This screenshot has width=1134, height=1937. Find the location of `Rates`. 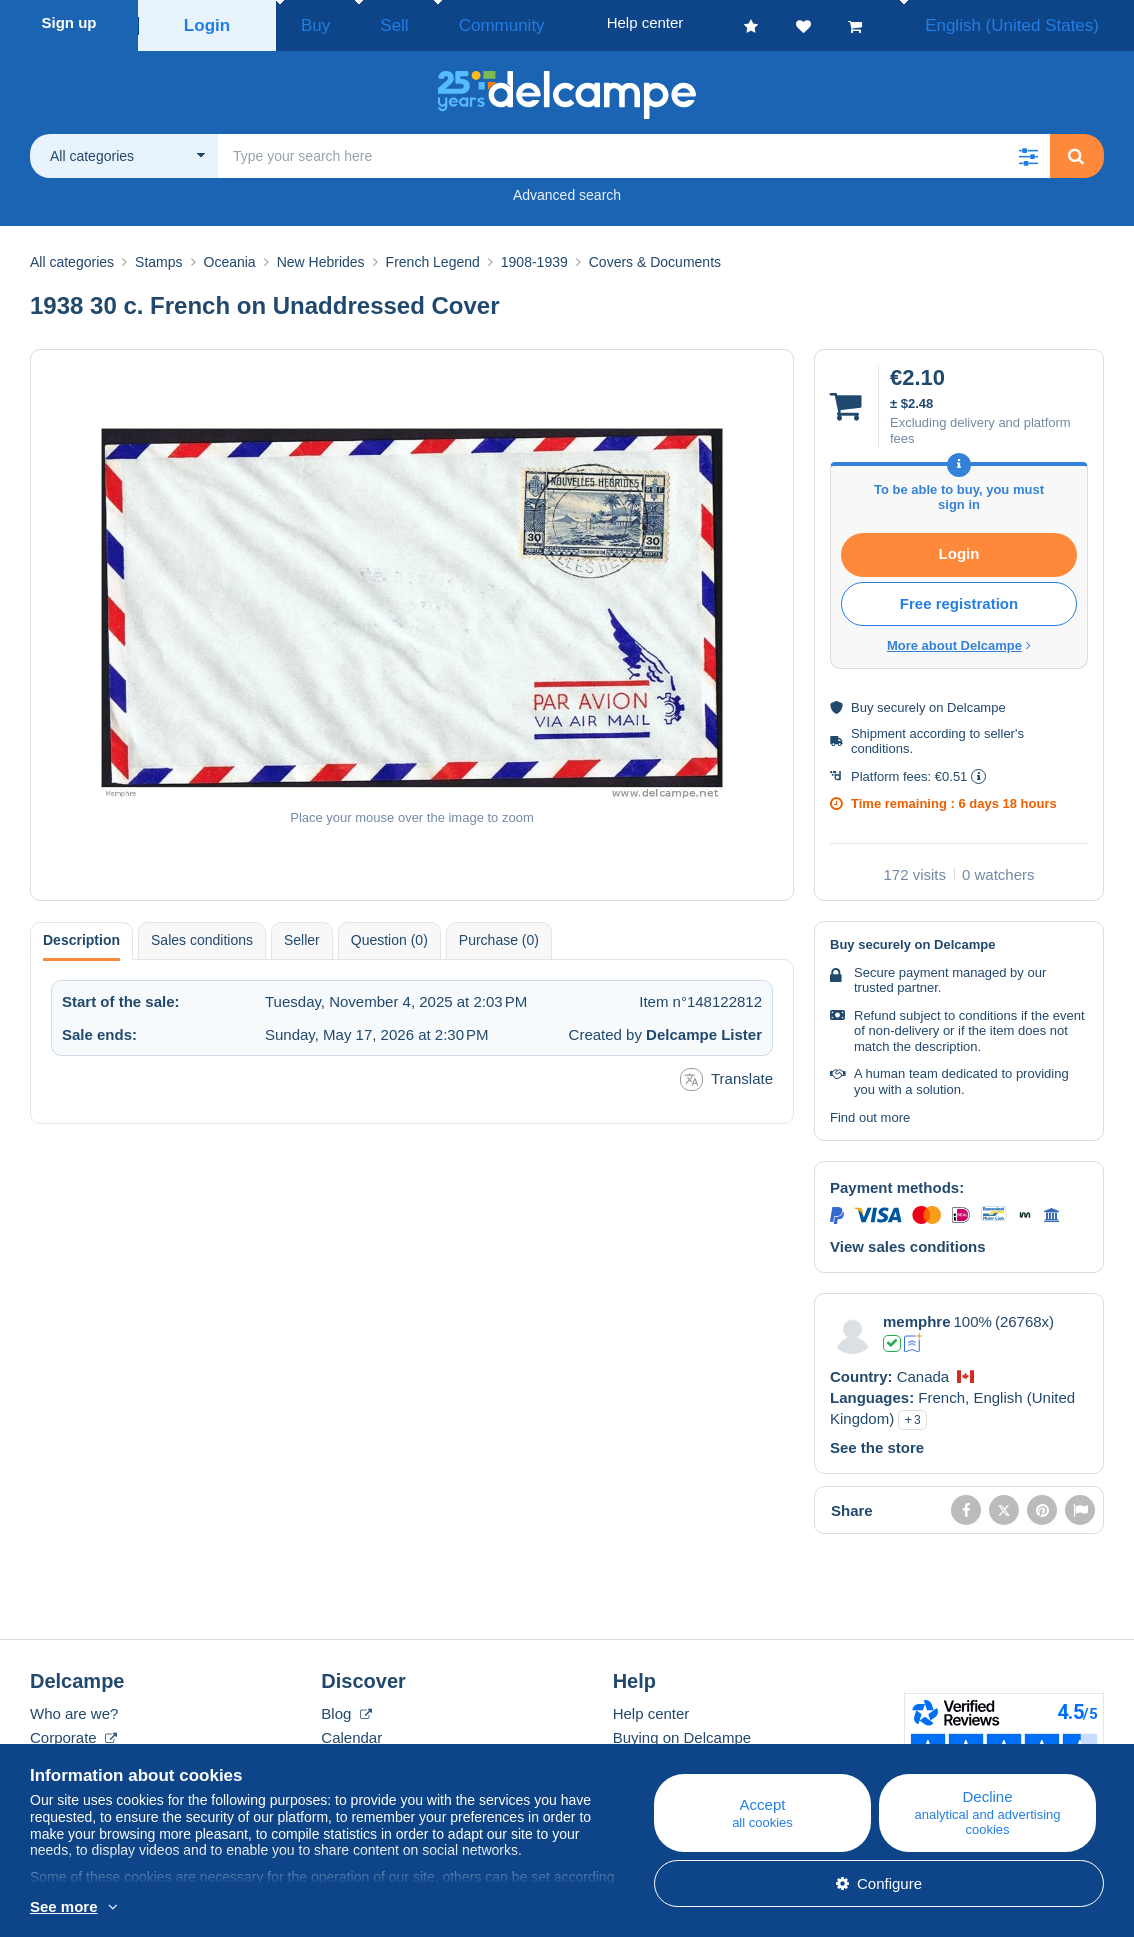

Rates is located at coordinates (49, 1755).